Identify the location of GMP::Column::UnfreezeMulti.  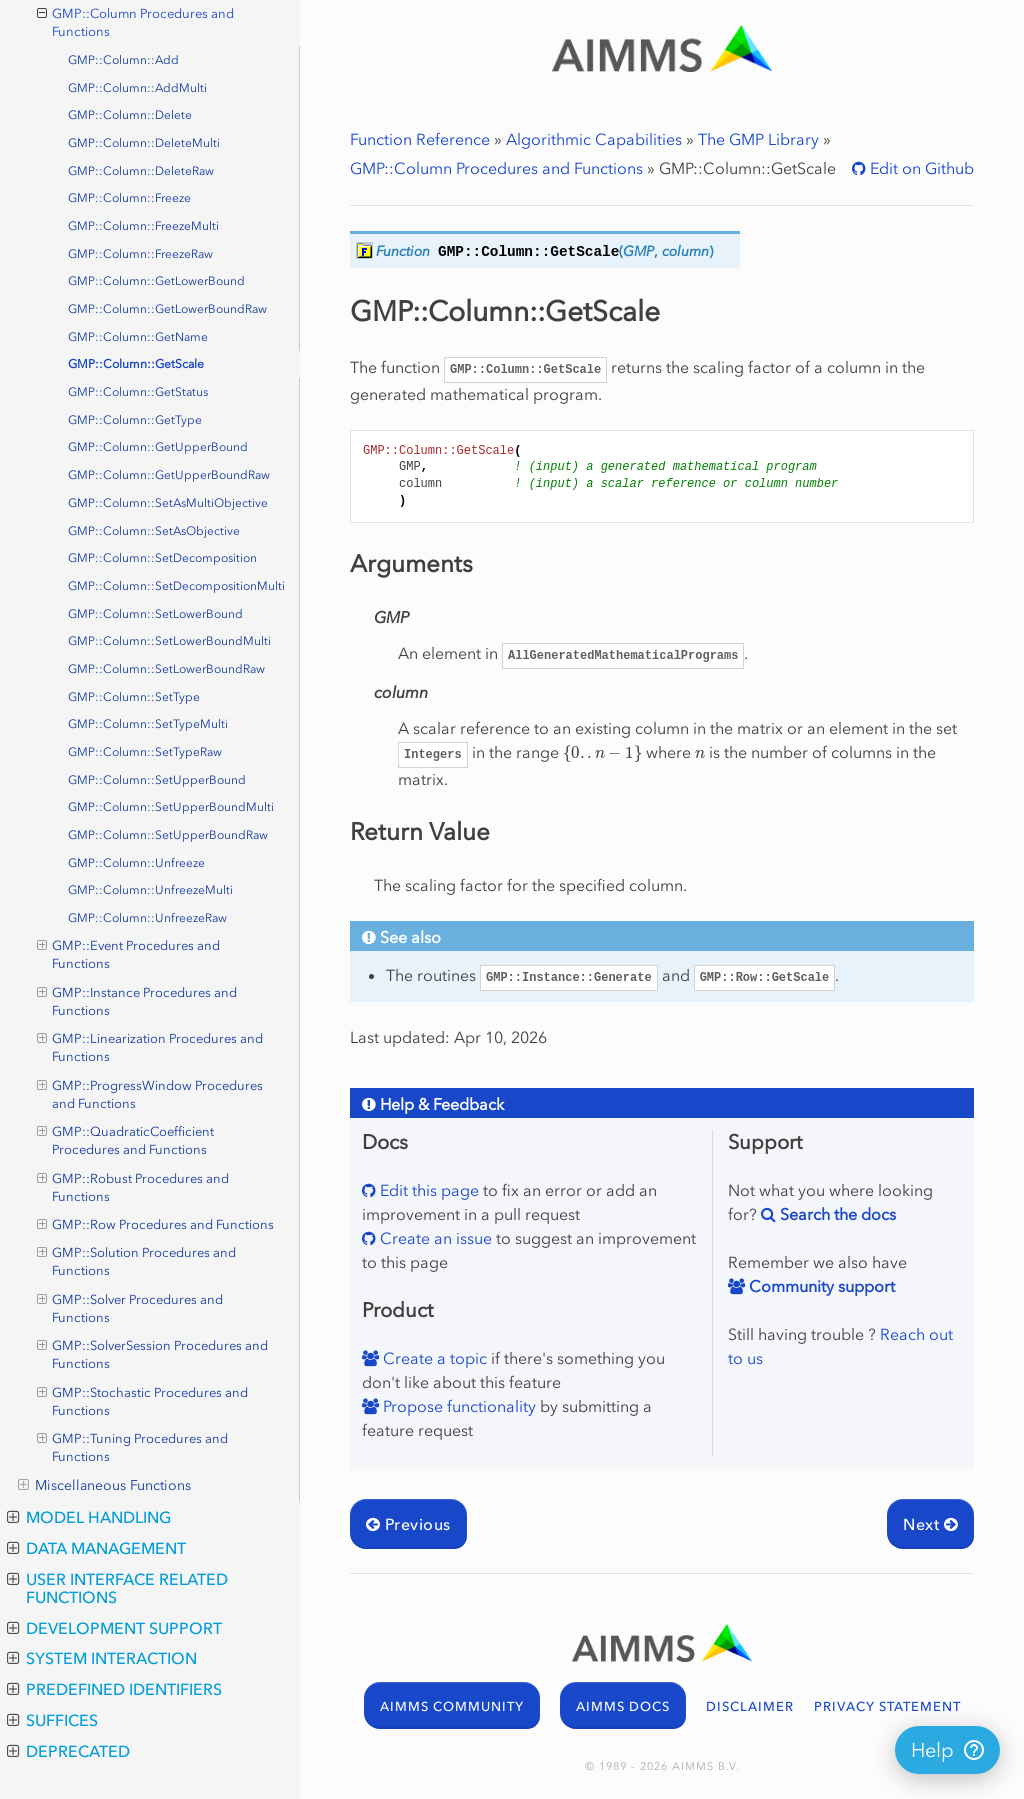
(150, 890).